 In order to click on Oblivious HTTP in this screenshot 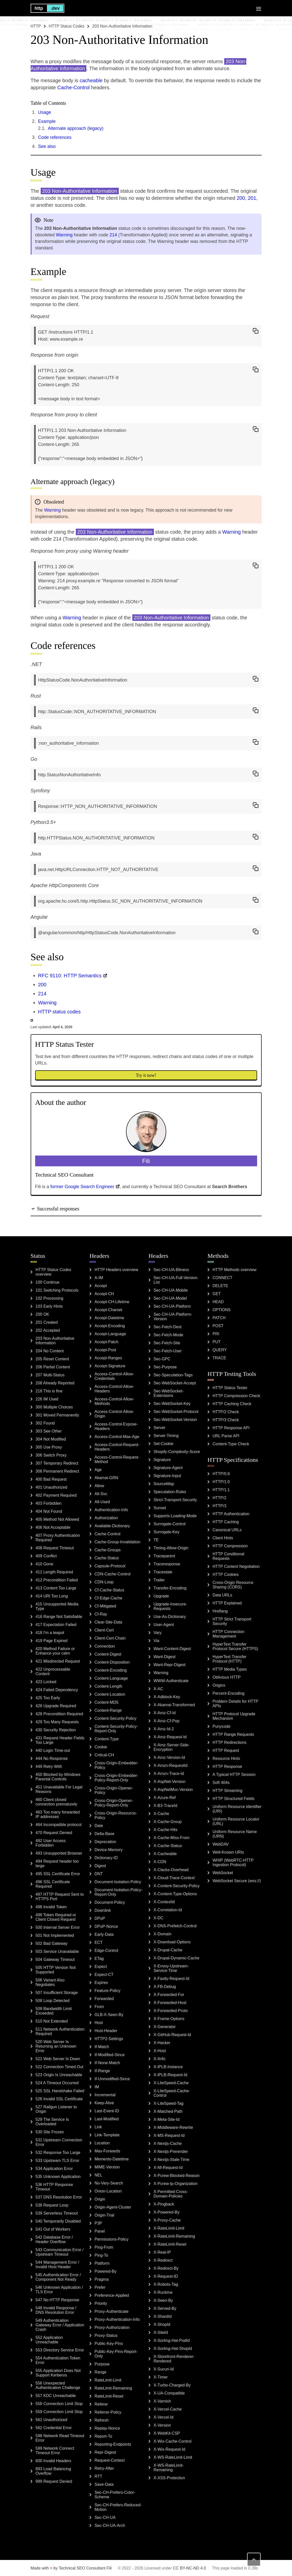, I will do `click(227, 1677)`.